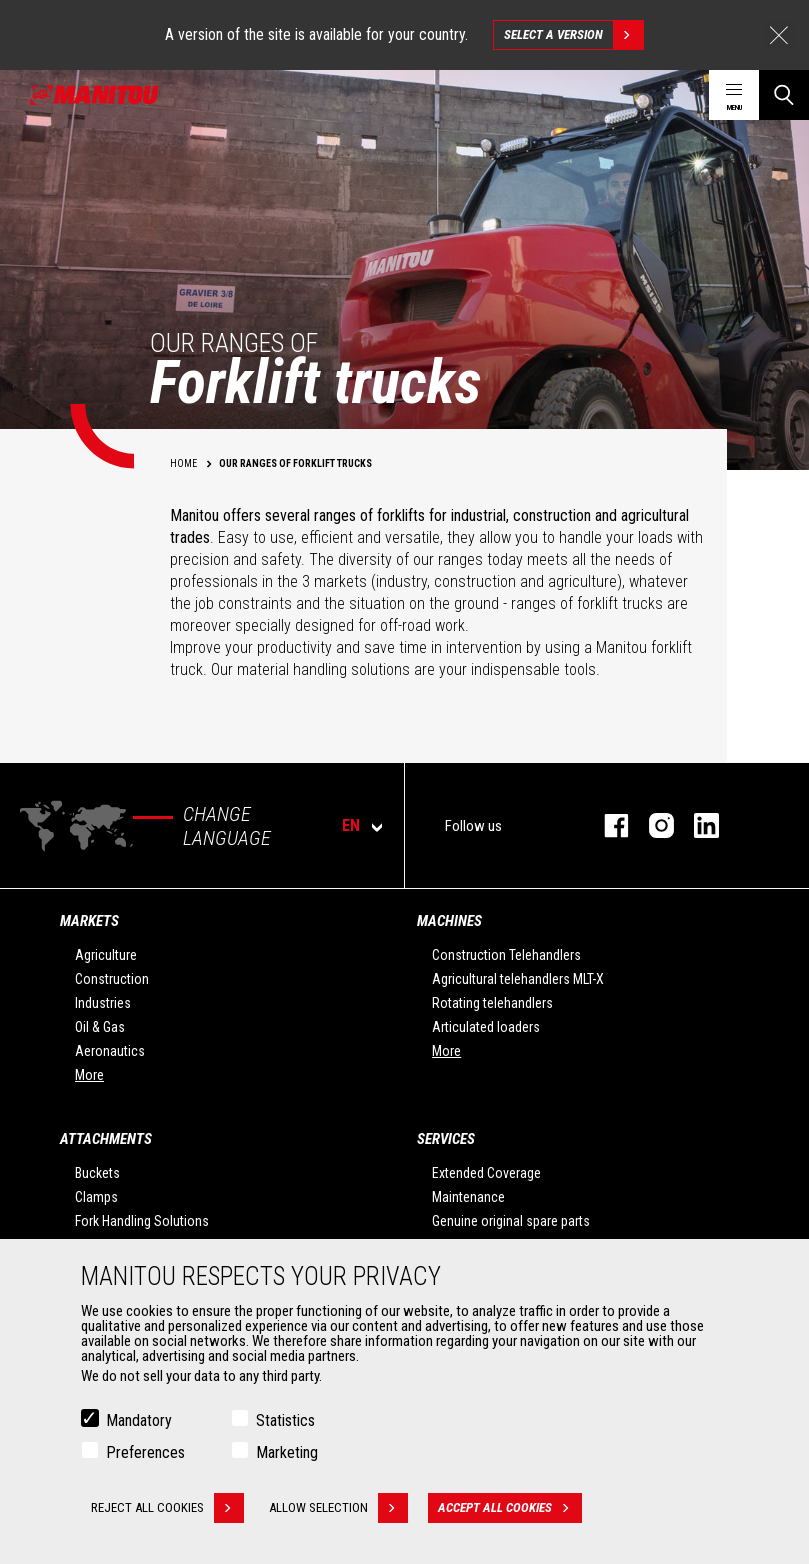  Describe the element at coordinates (506, 955) in the screenshot. I see `Construction Telehandlers` at that location.